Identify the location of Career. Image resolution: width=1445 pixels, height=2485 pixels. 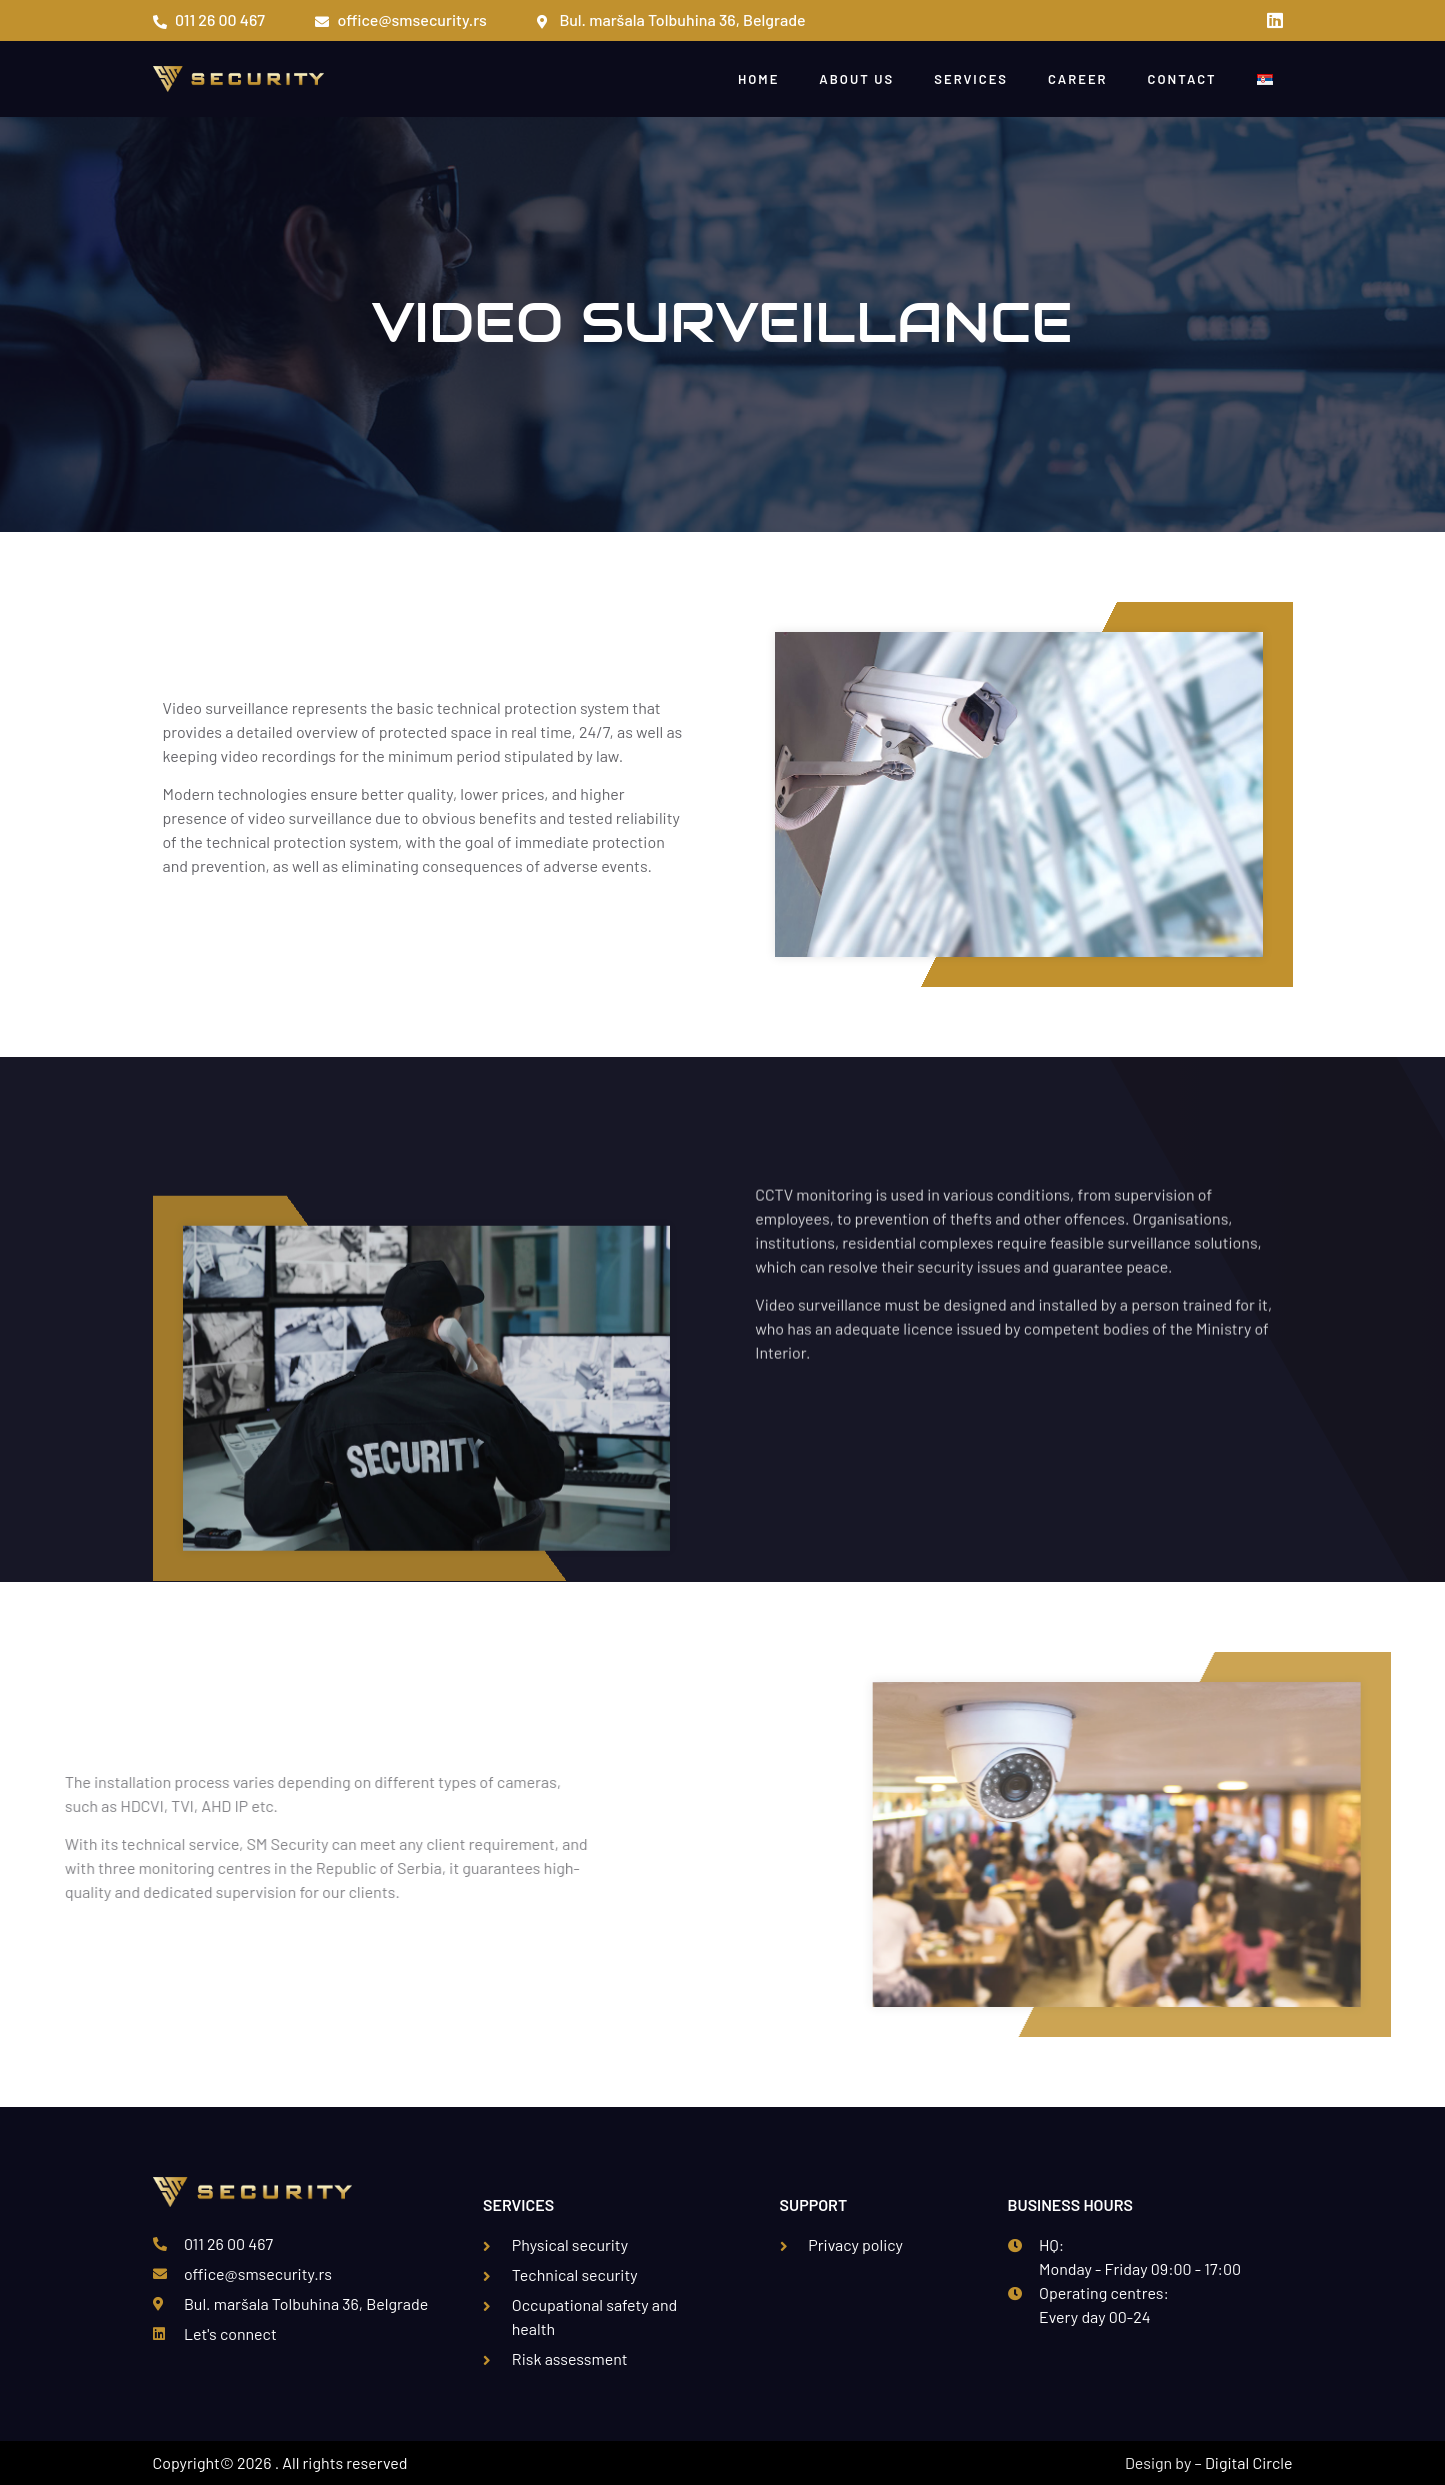
(1078, 79).